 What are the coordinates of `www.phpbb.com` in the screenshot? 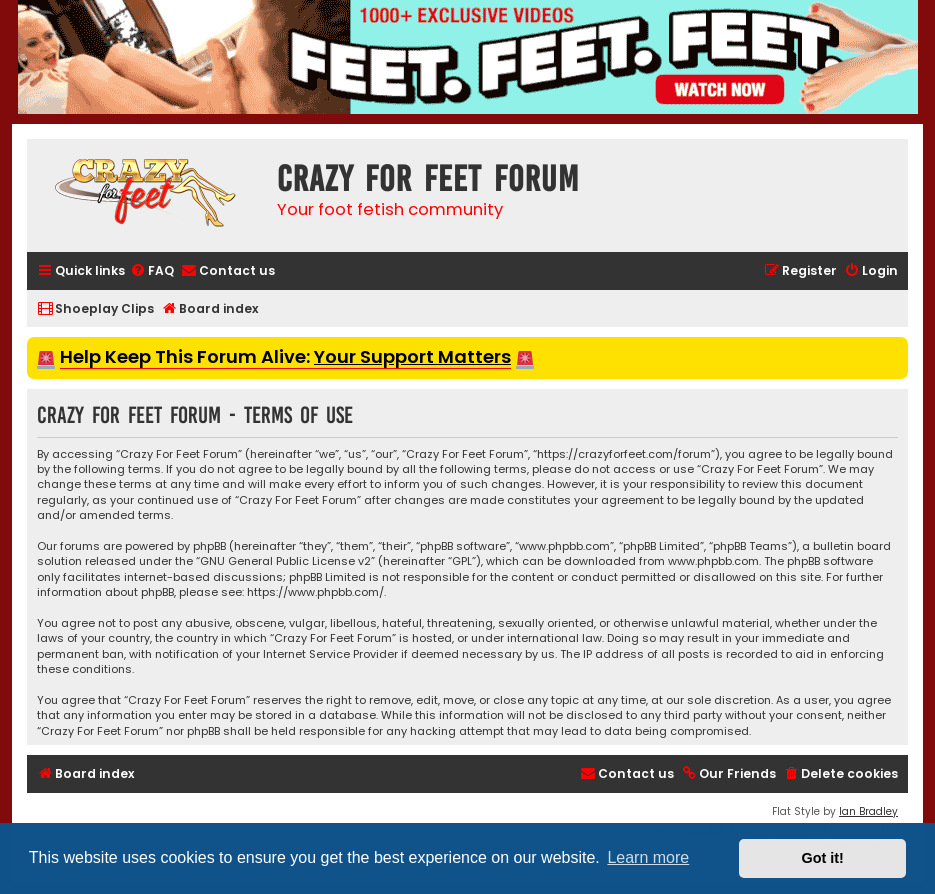 It's located at (713, 561).